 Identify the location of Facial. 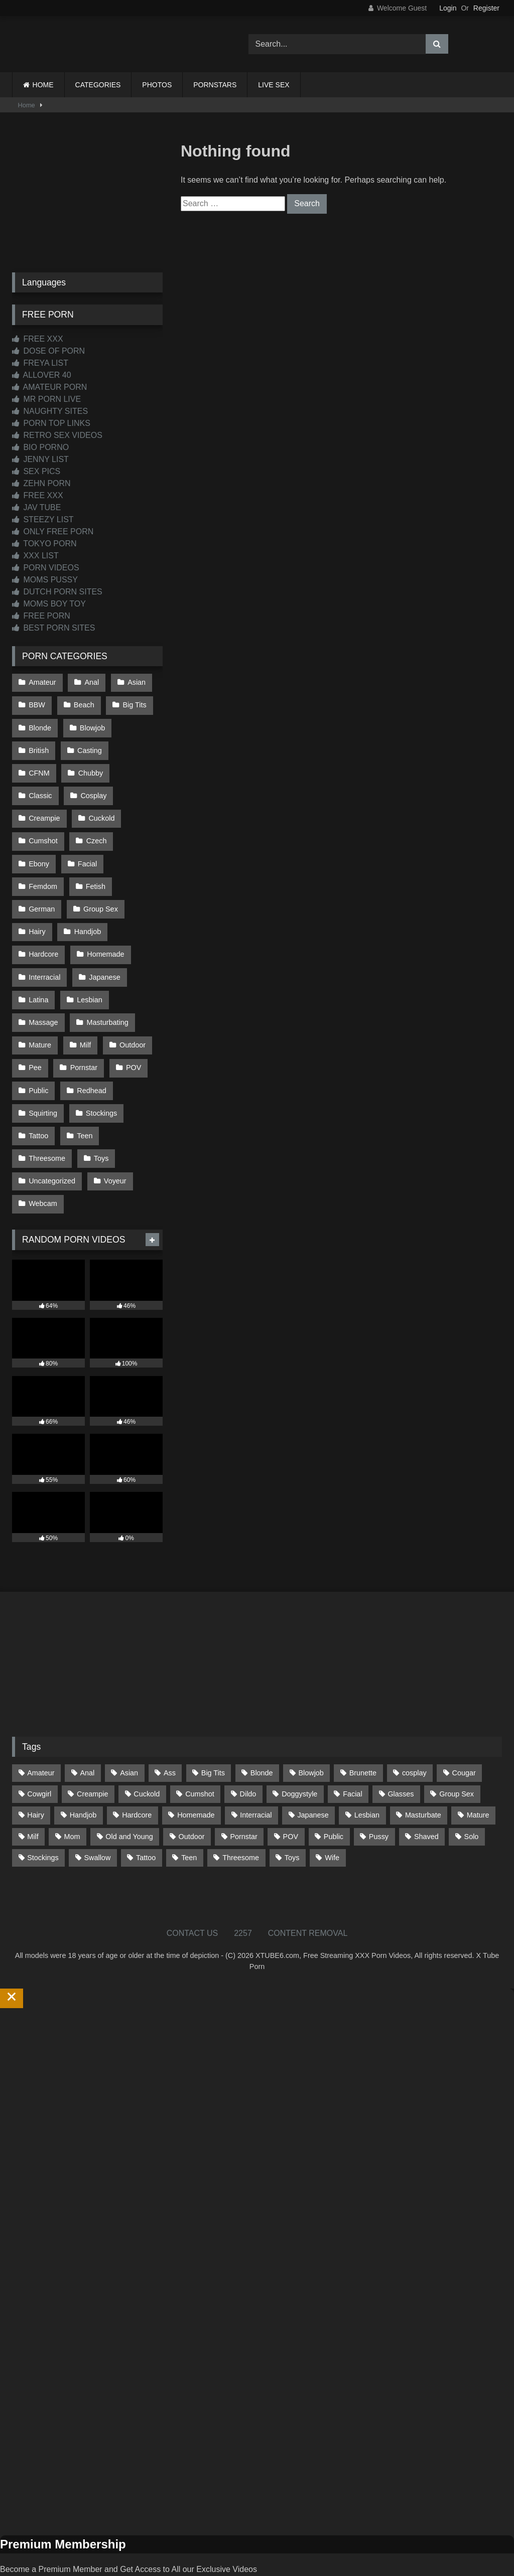
(134, 830).